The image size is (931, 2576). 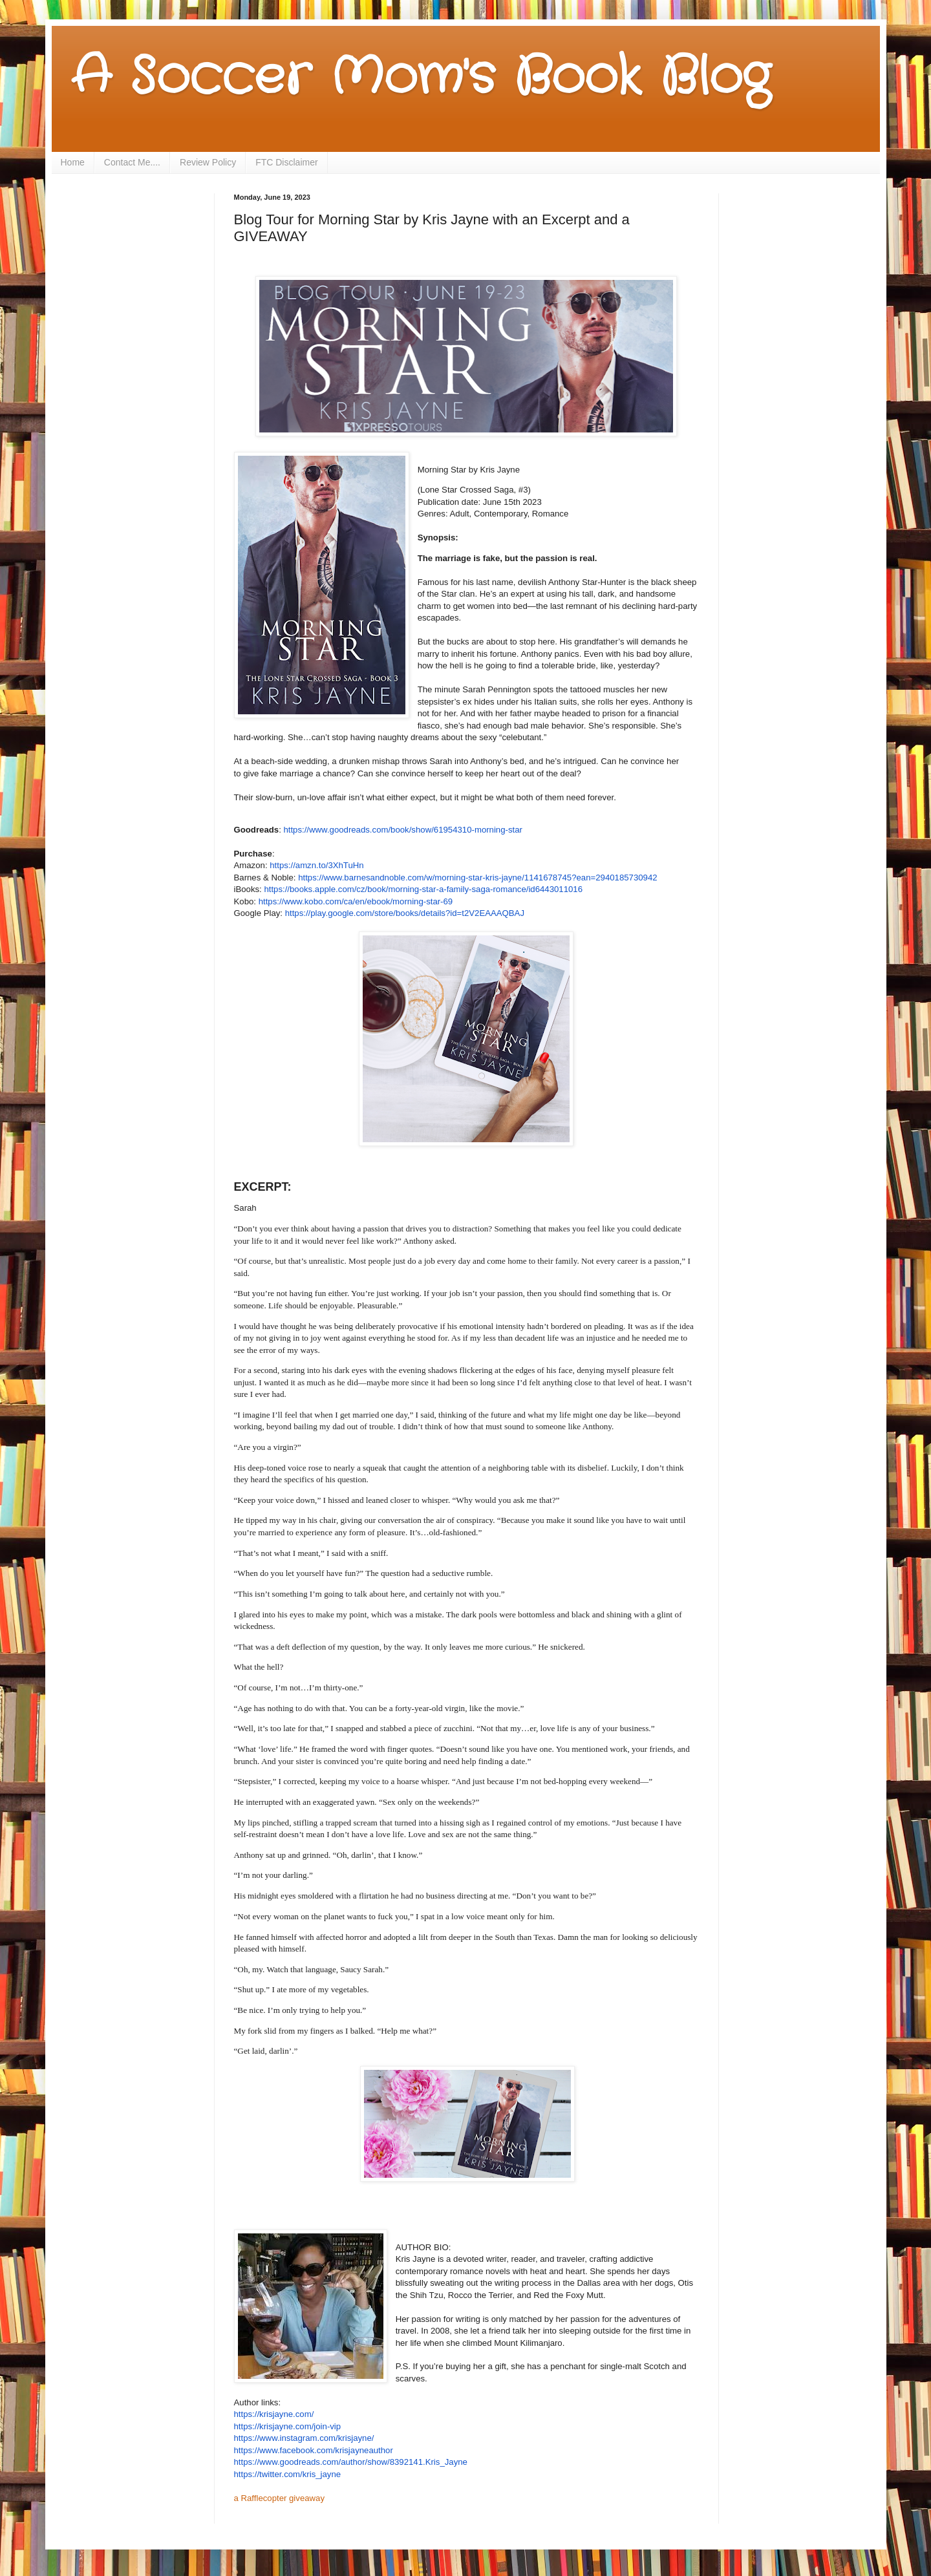 I want to click on https://www.goodreads.com/author/show/8392141.Kris_Jayne, so click(x=350, y=2462).